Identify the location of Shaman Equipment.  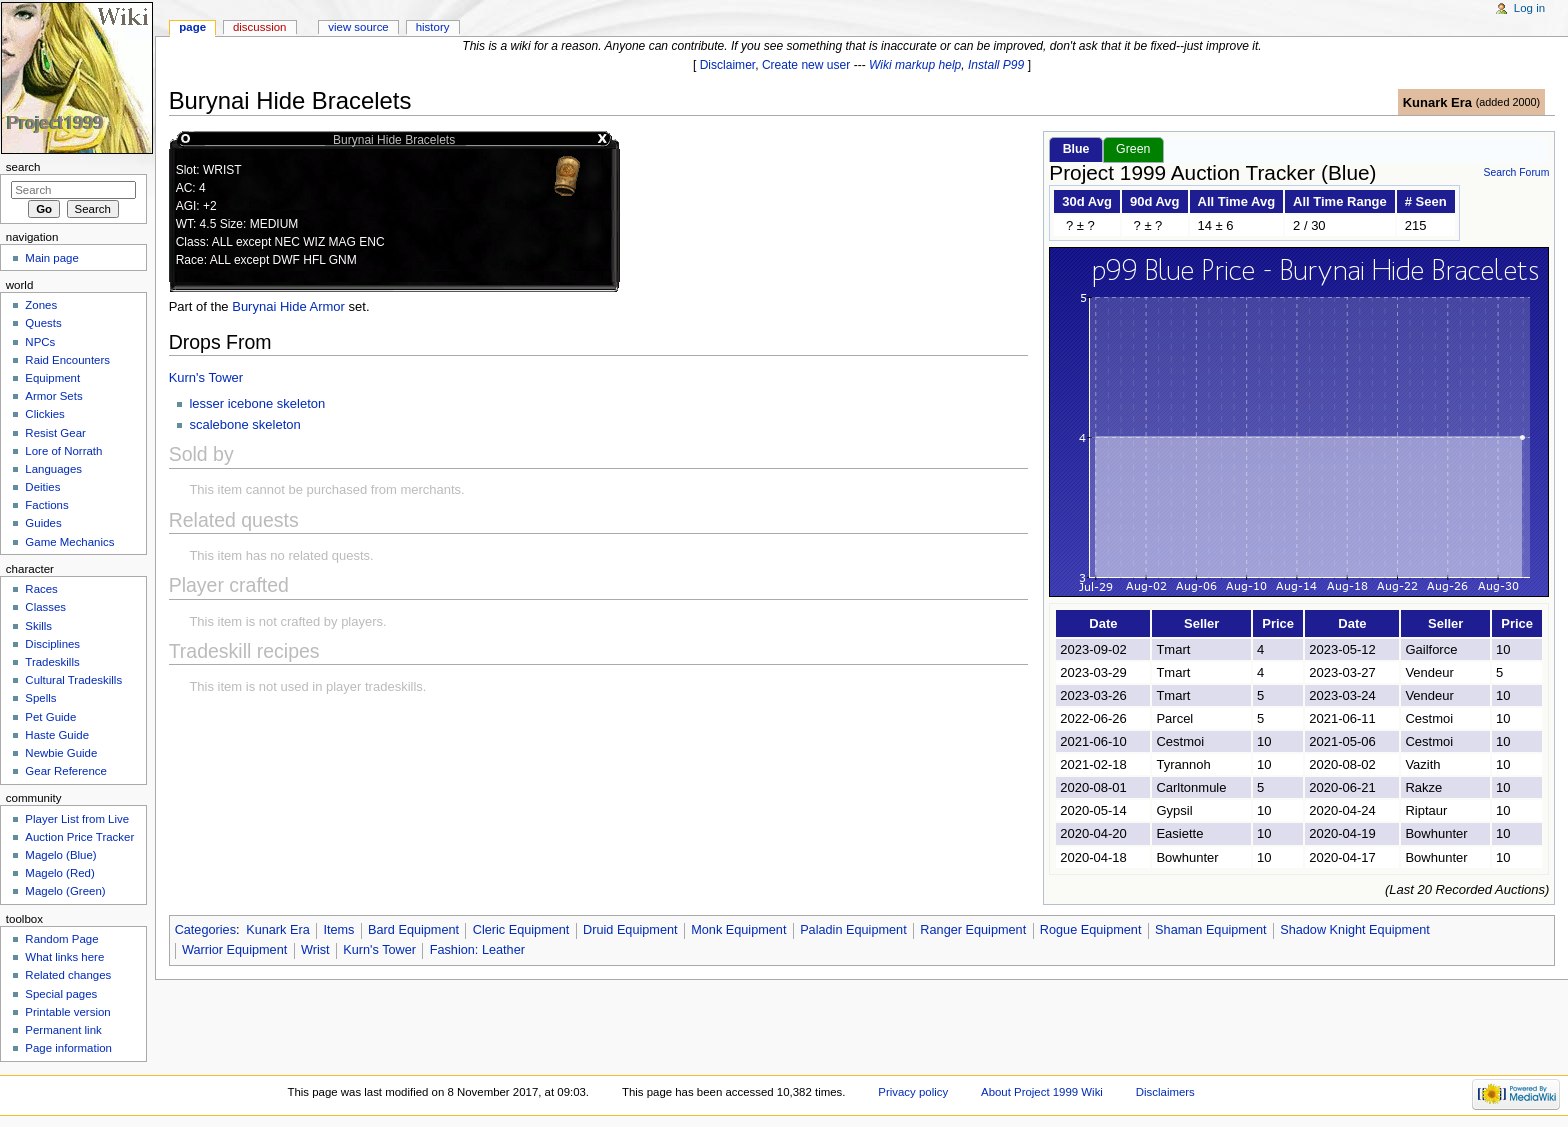
(1210, 930).